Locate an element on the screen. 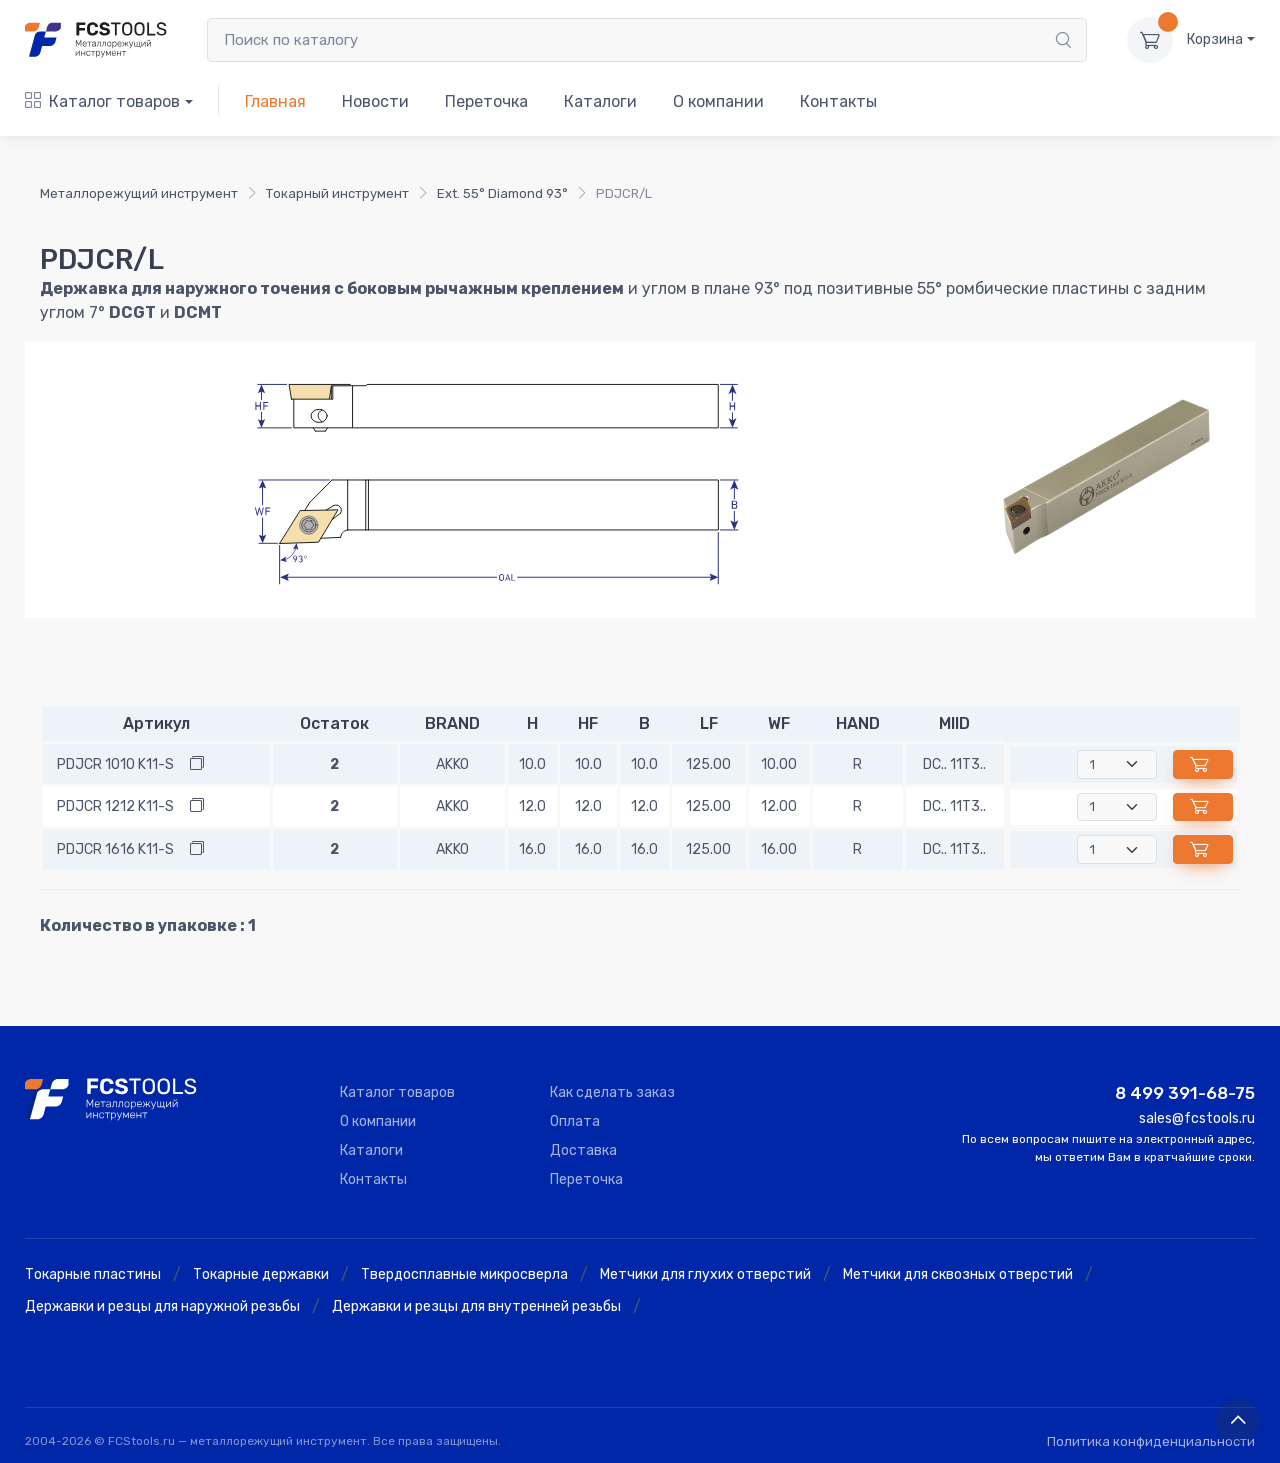  Корзина is located at coordinates (1215, 39).